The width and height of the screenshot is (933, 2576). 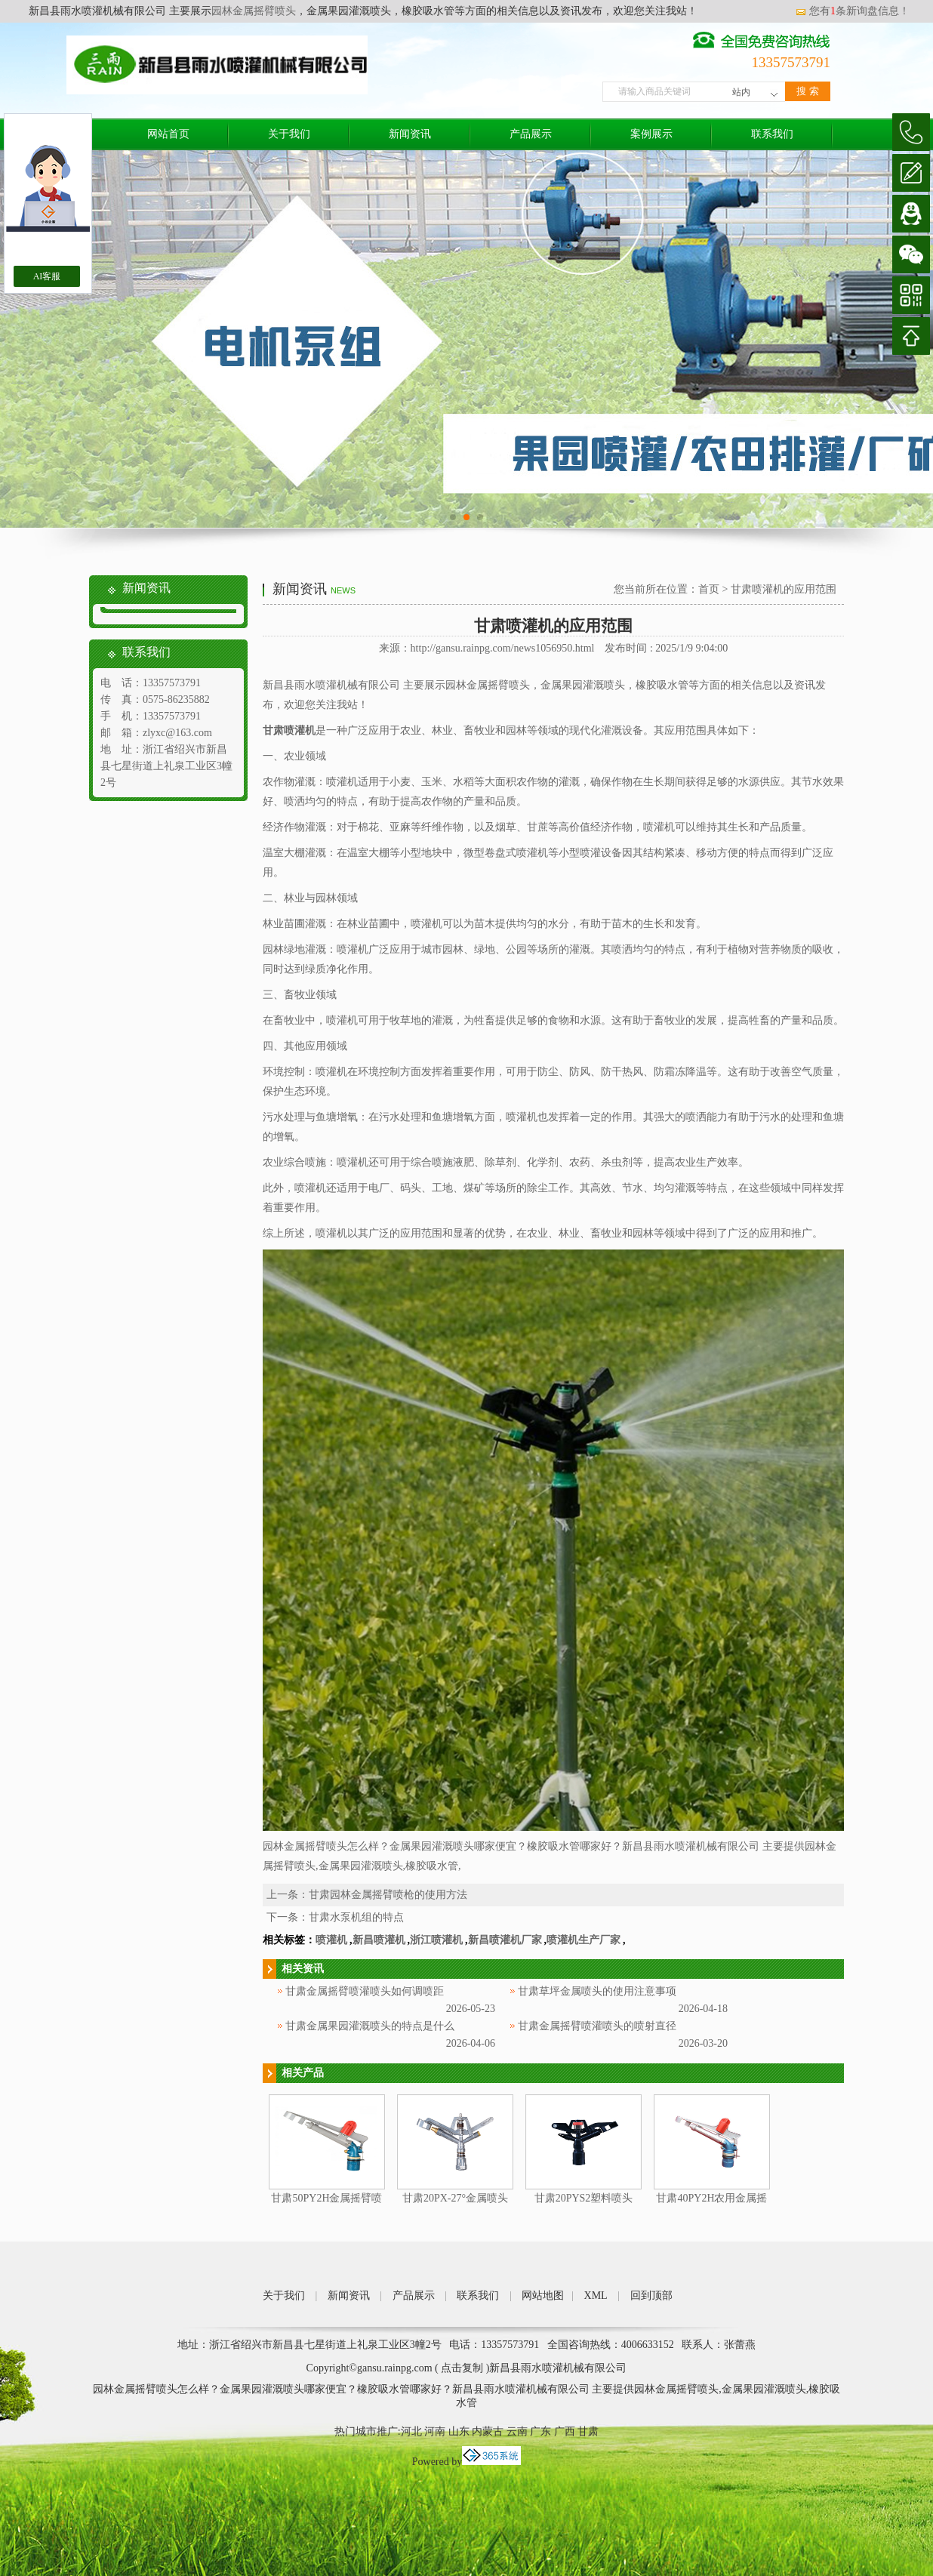 What do you see at coordinates (379, 1940) in the screenshot?
I see `新昌喷灌机` at bounding box center [379, 1940].